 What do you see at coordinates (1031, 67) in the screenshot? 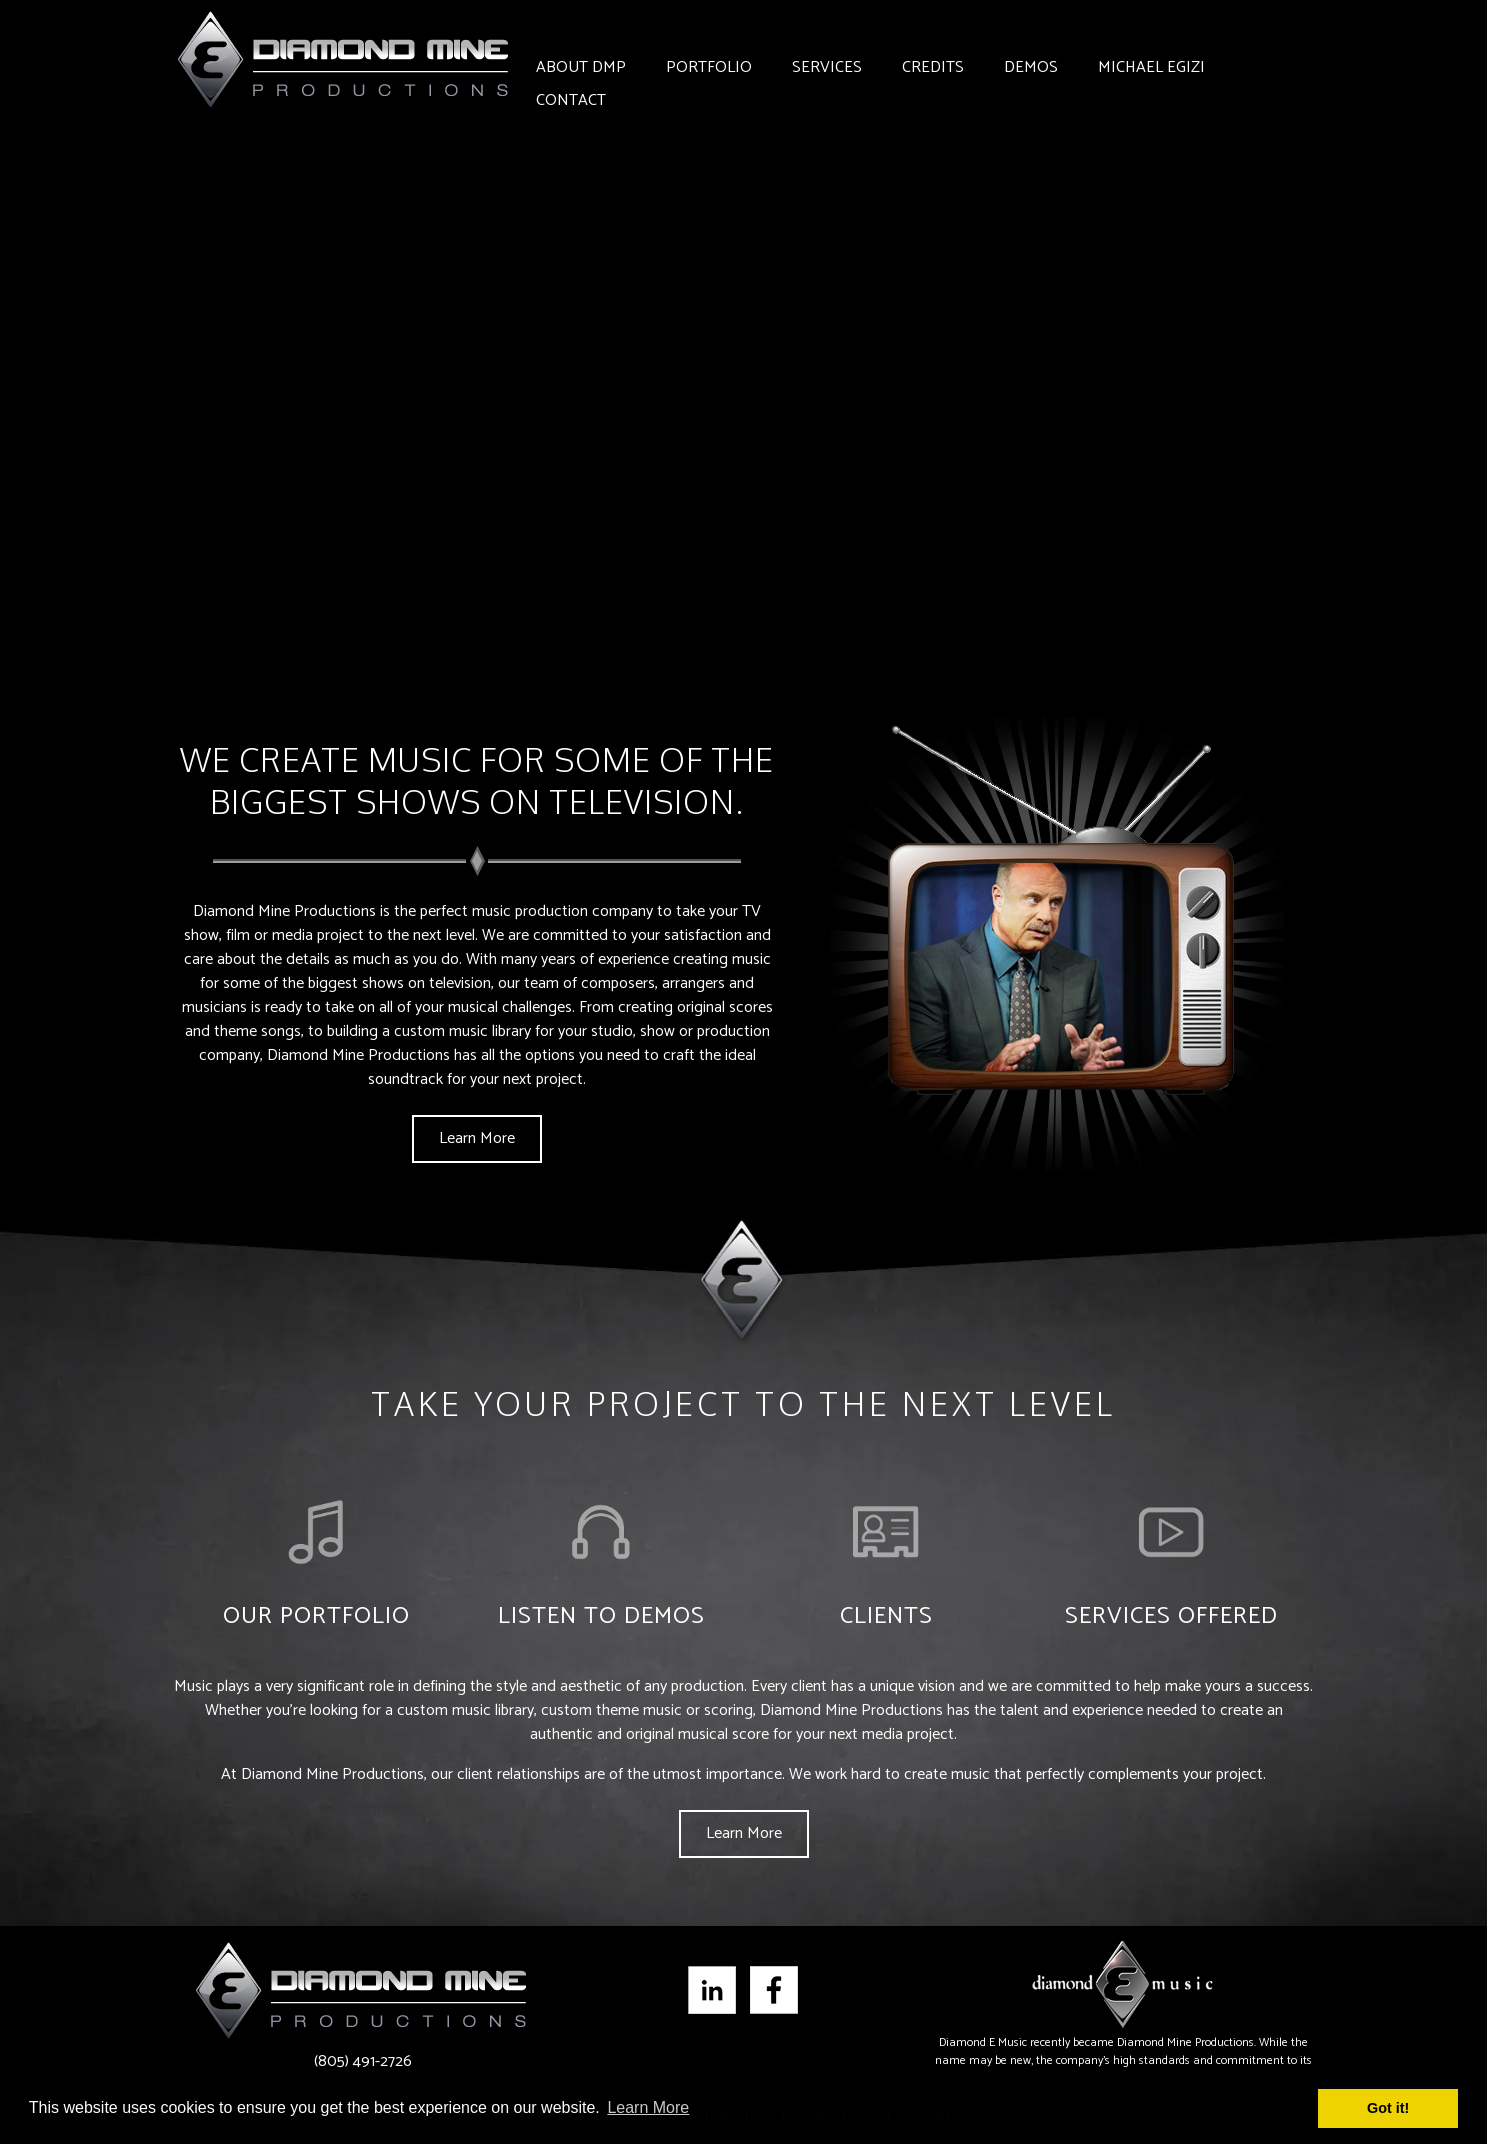
I see `Demos` at bounding box center [1031, 67].